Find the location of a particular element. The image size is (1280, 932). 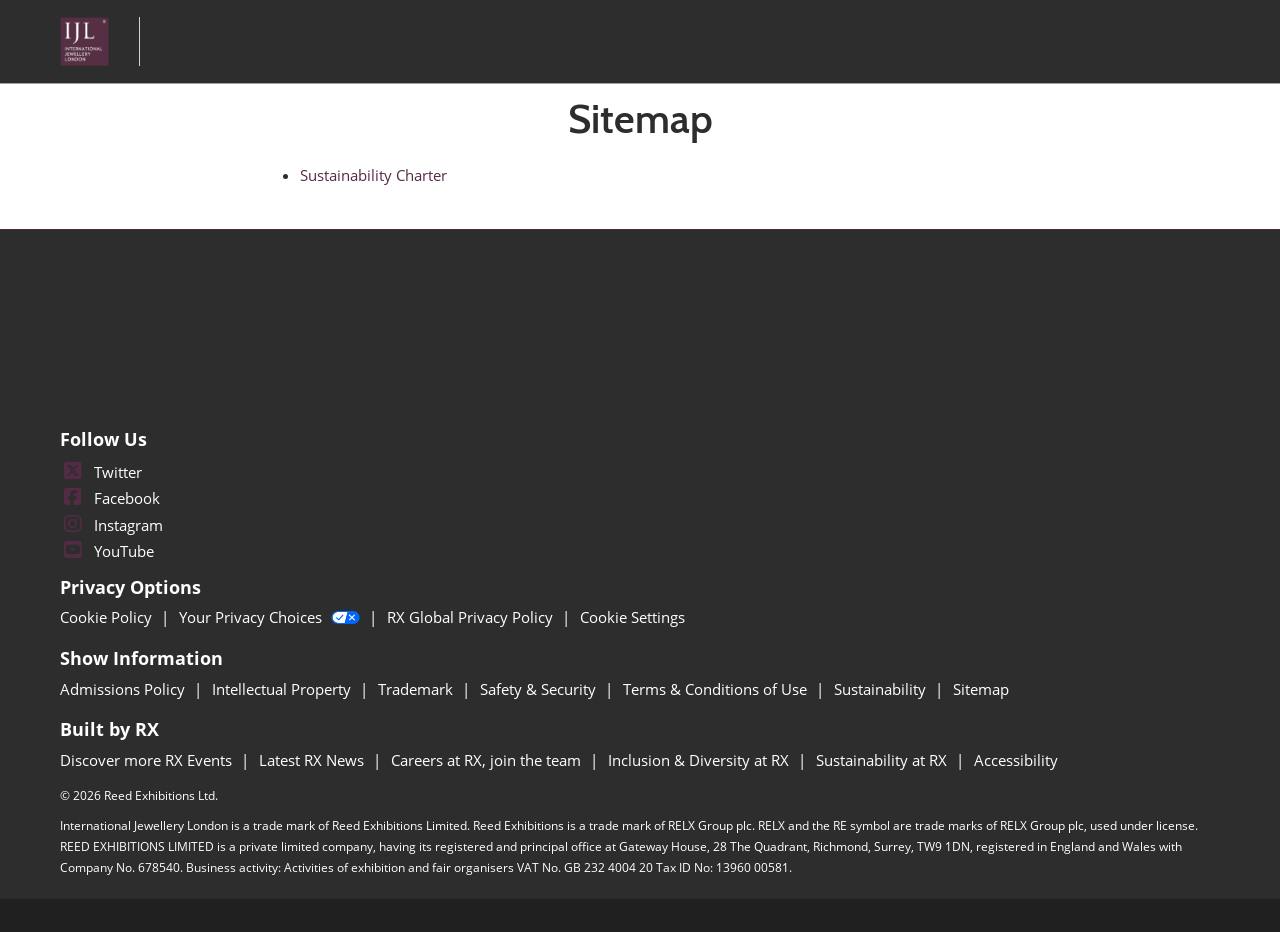

Sitemap is located at coordinates (981, 689).